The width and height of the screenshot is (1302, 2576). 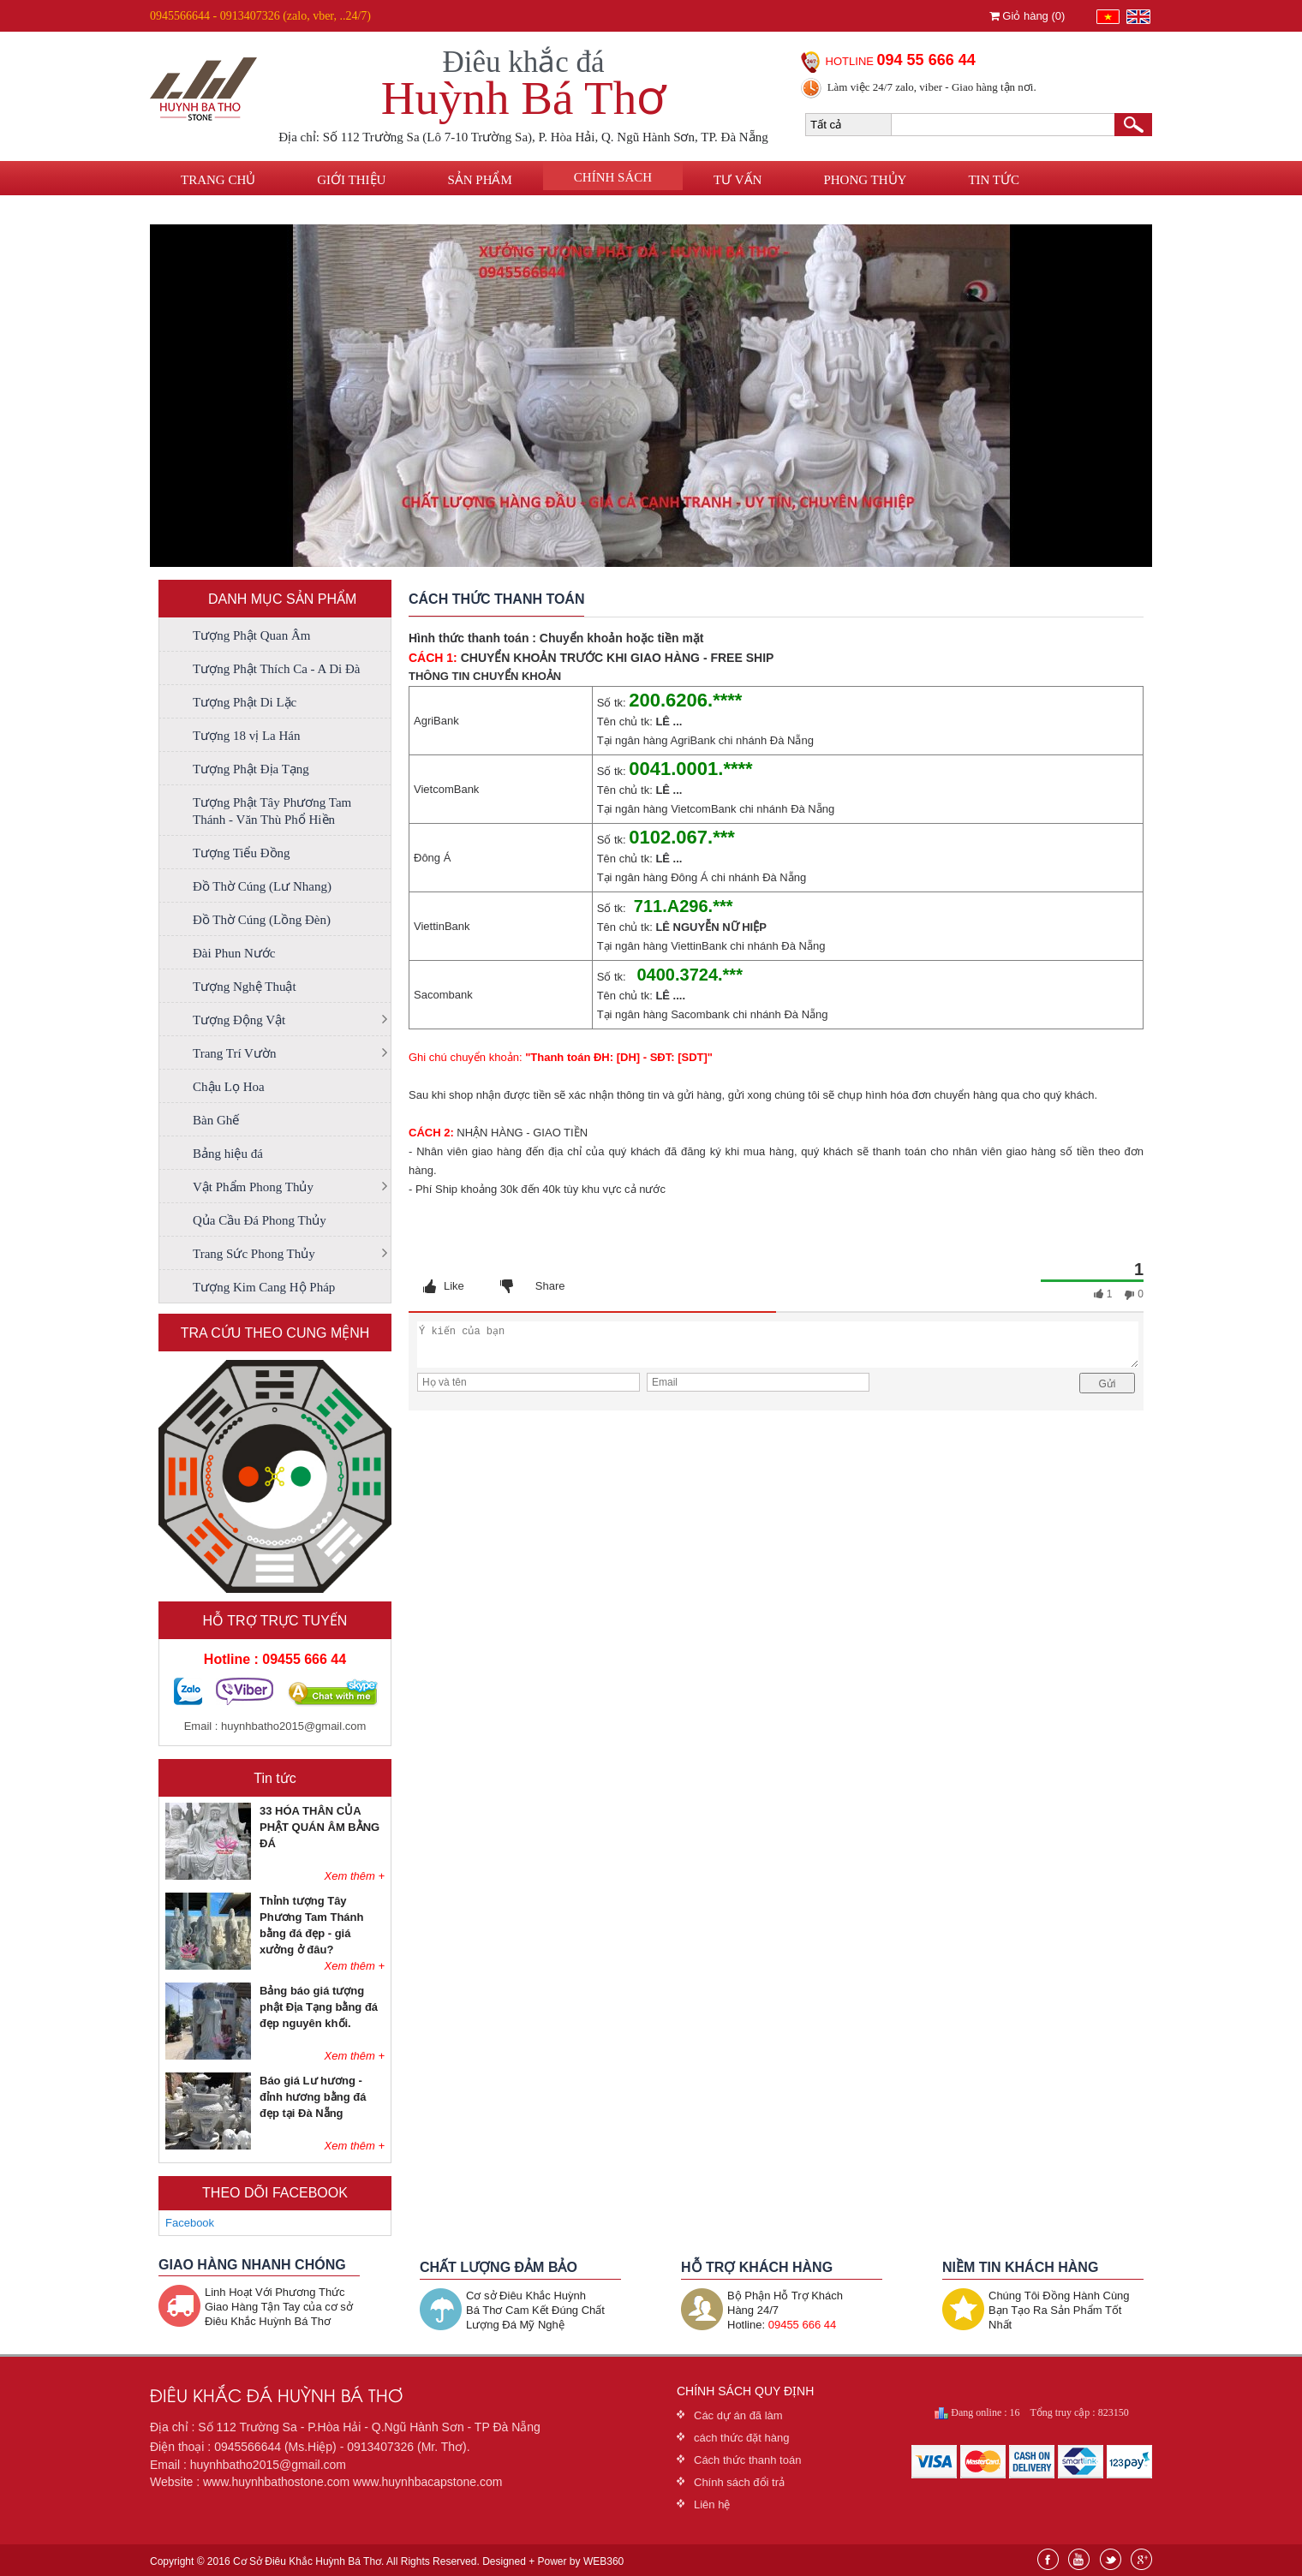 I want to click on Bảng báo giá tượng phật Địa Tạng bằng đá đẹp nguyên khối., so click(x=319, y=2007).